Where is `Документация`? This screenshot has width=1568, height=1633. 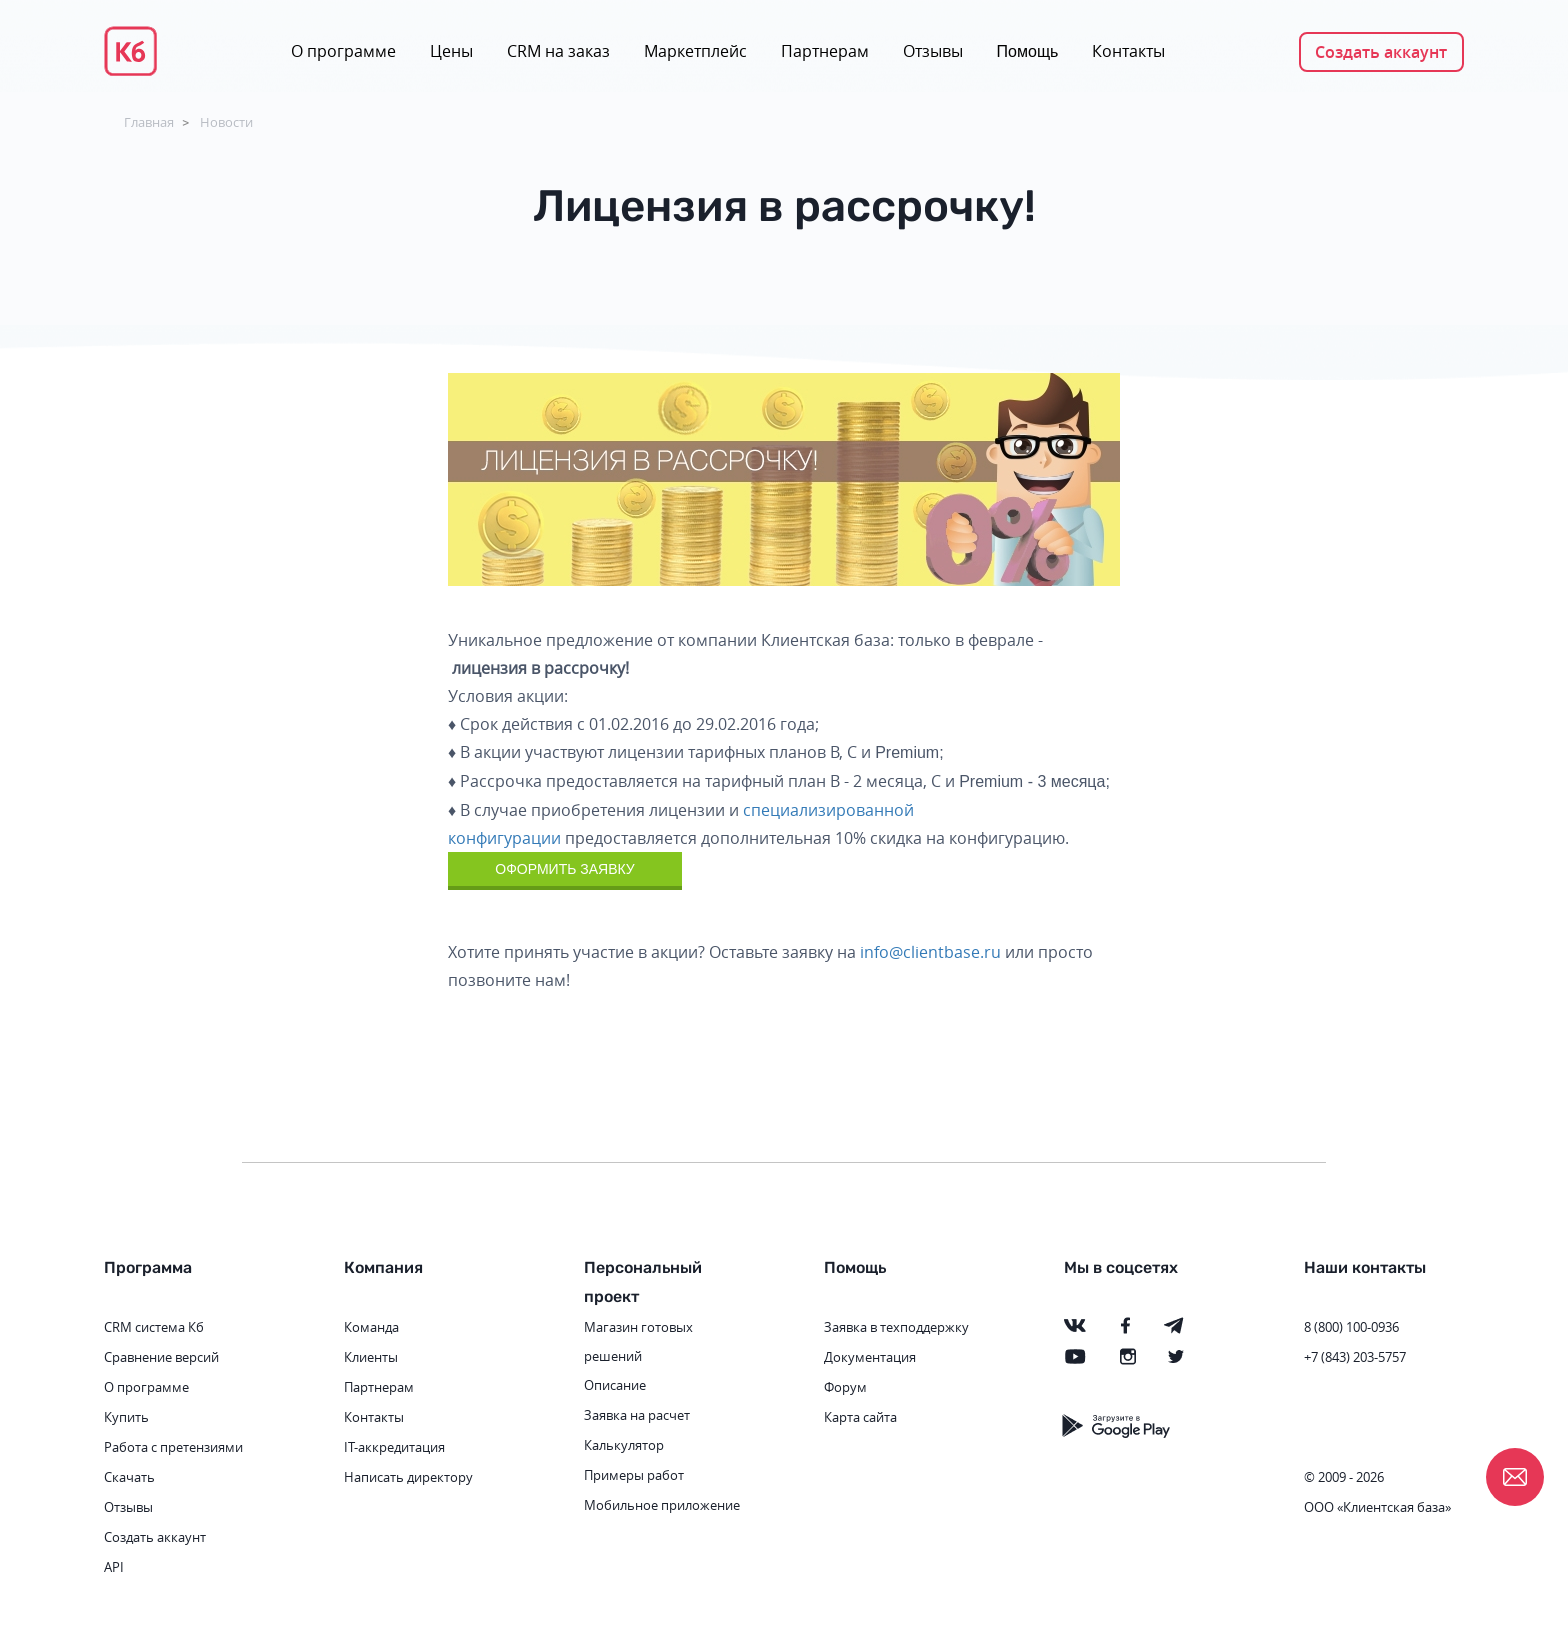 Документация is located at coordinates (870, 1357).